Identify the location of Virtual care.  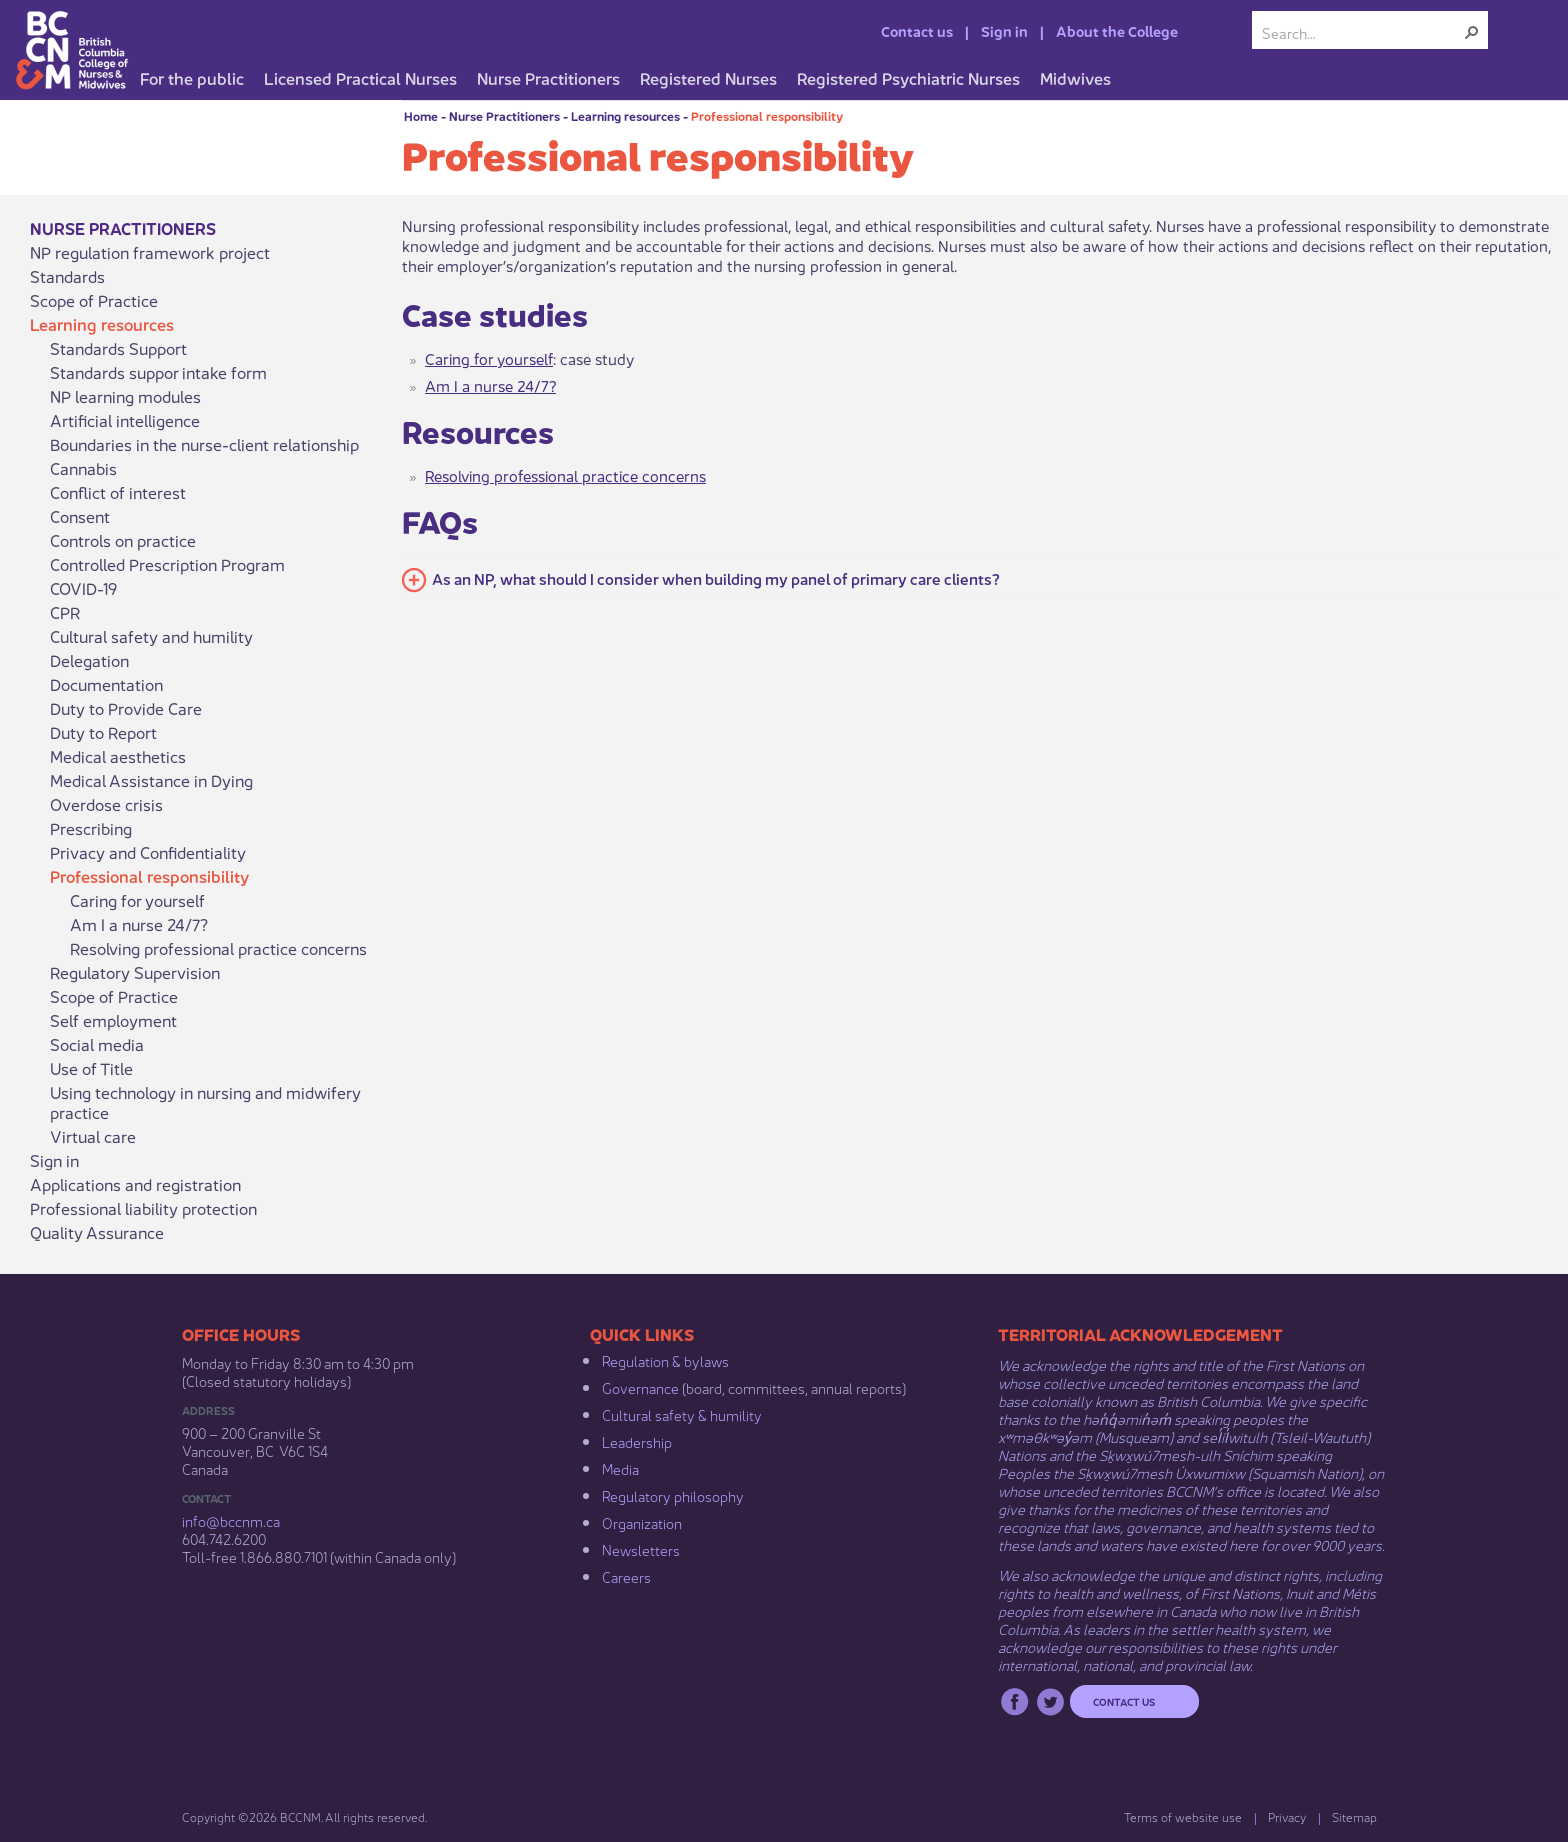
(93, 1136).